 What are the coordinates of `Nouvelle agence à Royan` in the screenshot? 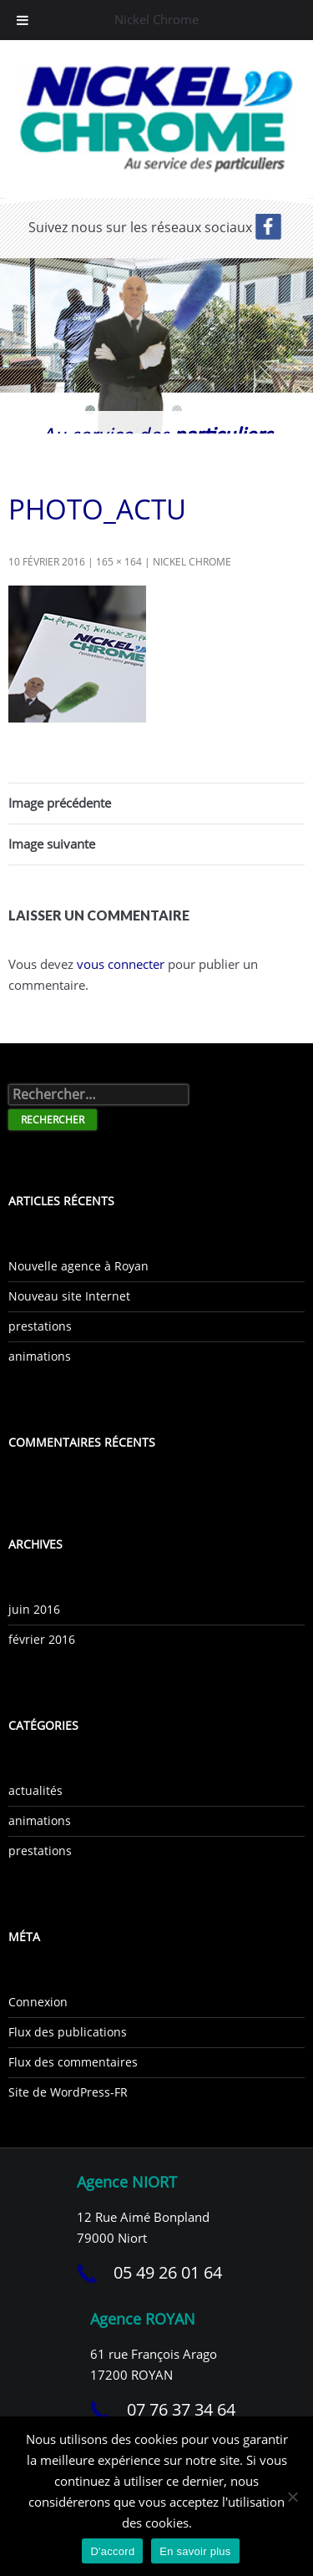 It's located at (78, 1266).